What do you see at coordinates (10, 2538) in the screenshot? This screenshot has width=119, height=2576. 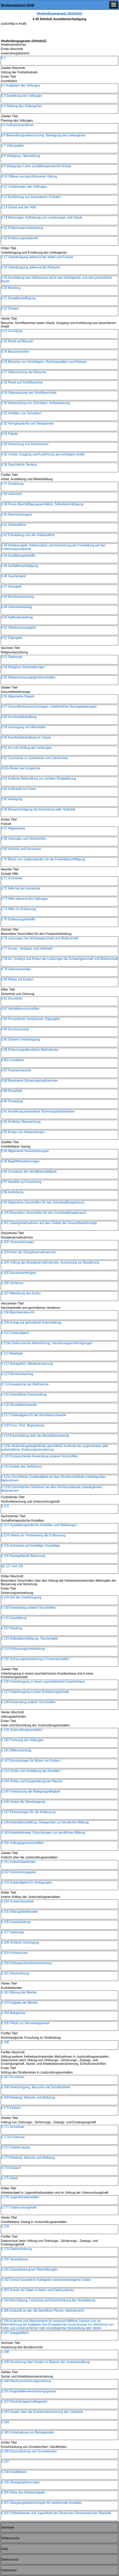 I see `Volltextsuche` at bounding box center [10, 2538].